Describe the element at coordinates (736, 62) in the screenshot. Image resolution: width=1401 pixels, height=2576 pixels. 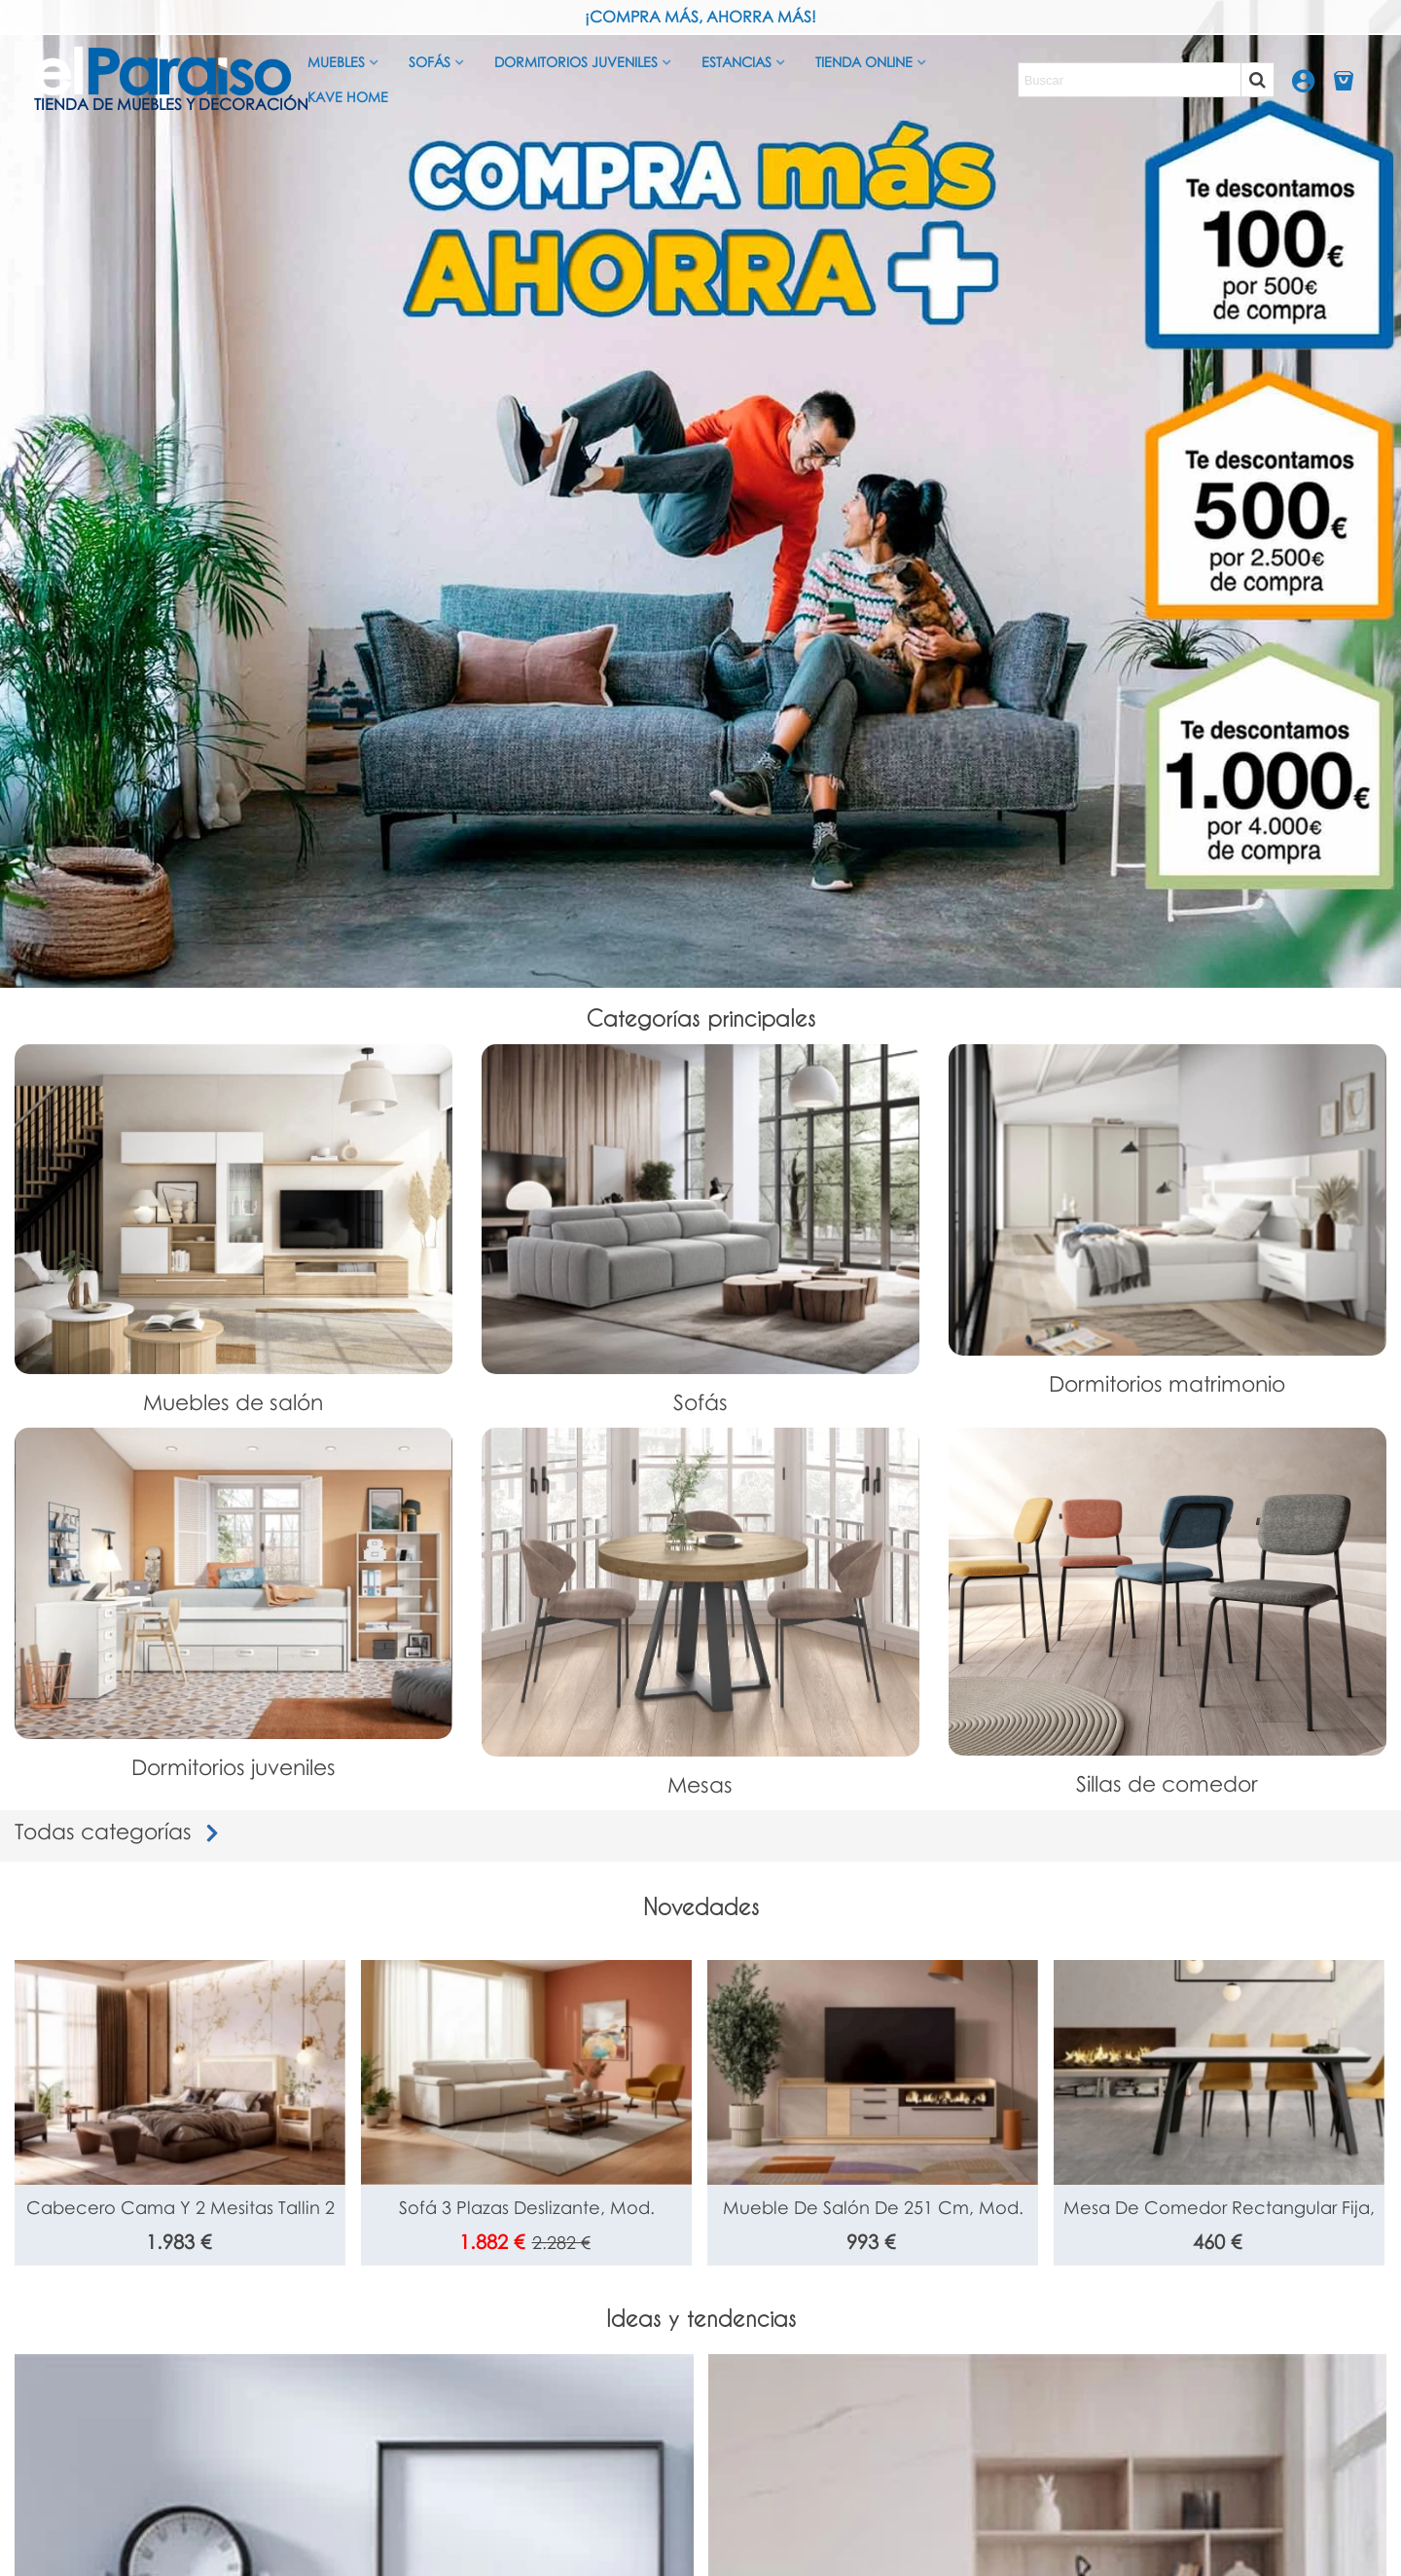
I see `Estancias` at that location.